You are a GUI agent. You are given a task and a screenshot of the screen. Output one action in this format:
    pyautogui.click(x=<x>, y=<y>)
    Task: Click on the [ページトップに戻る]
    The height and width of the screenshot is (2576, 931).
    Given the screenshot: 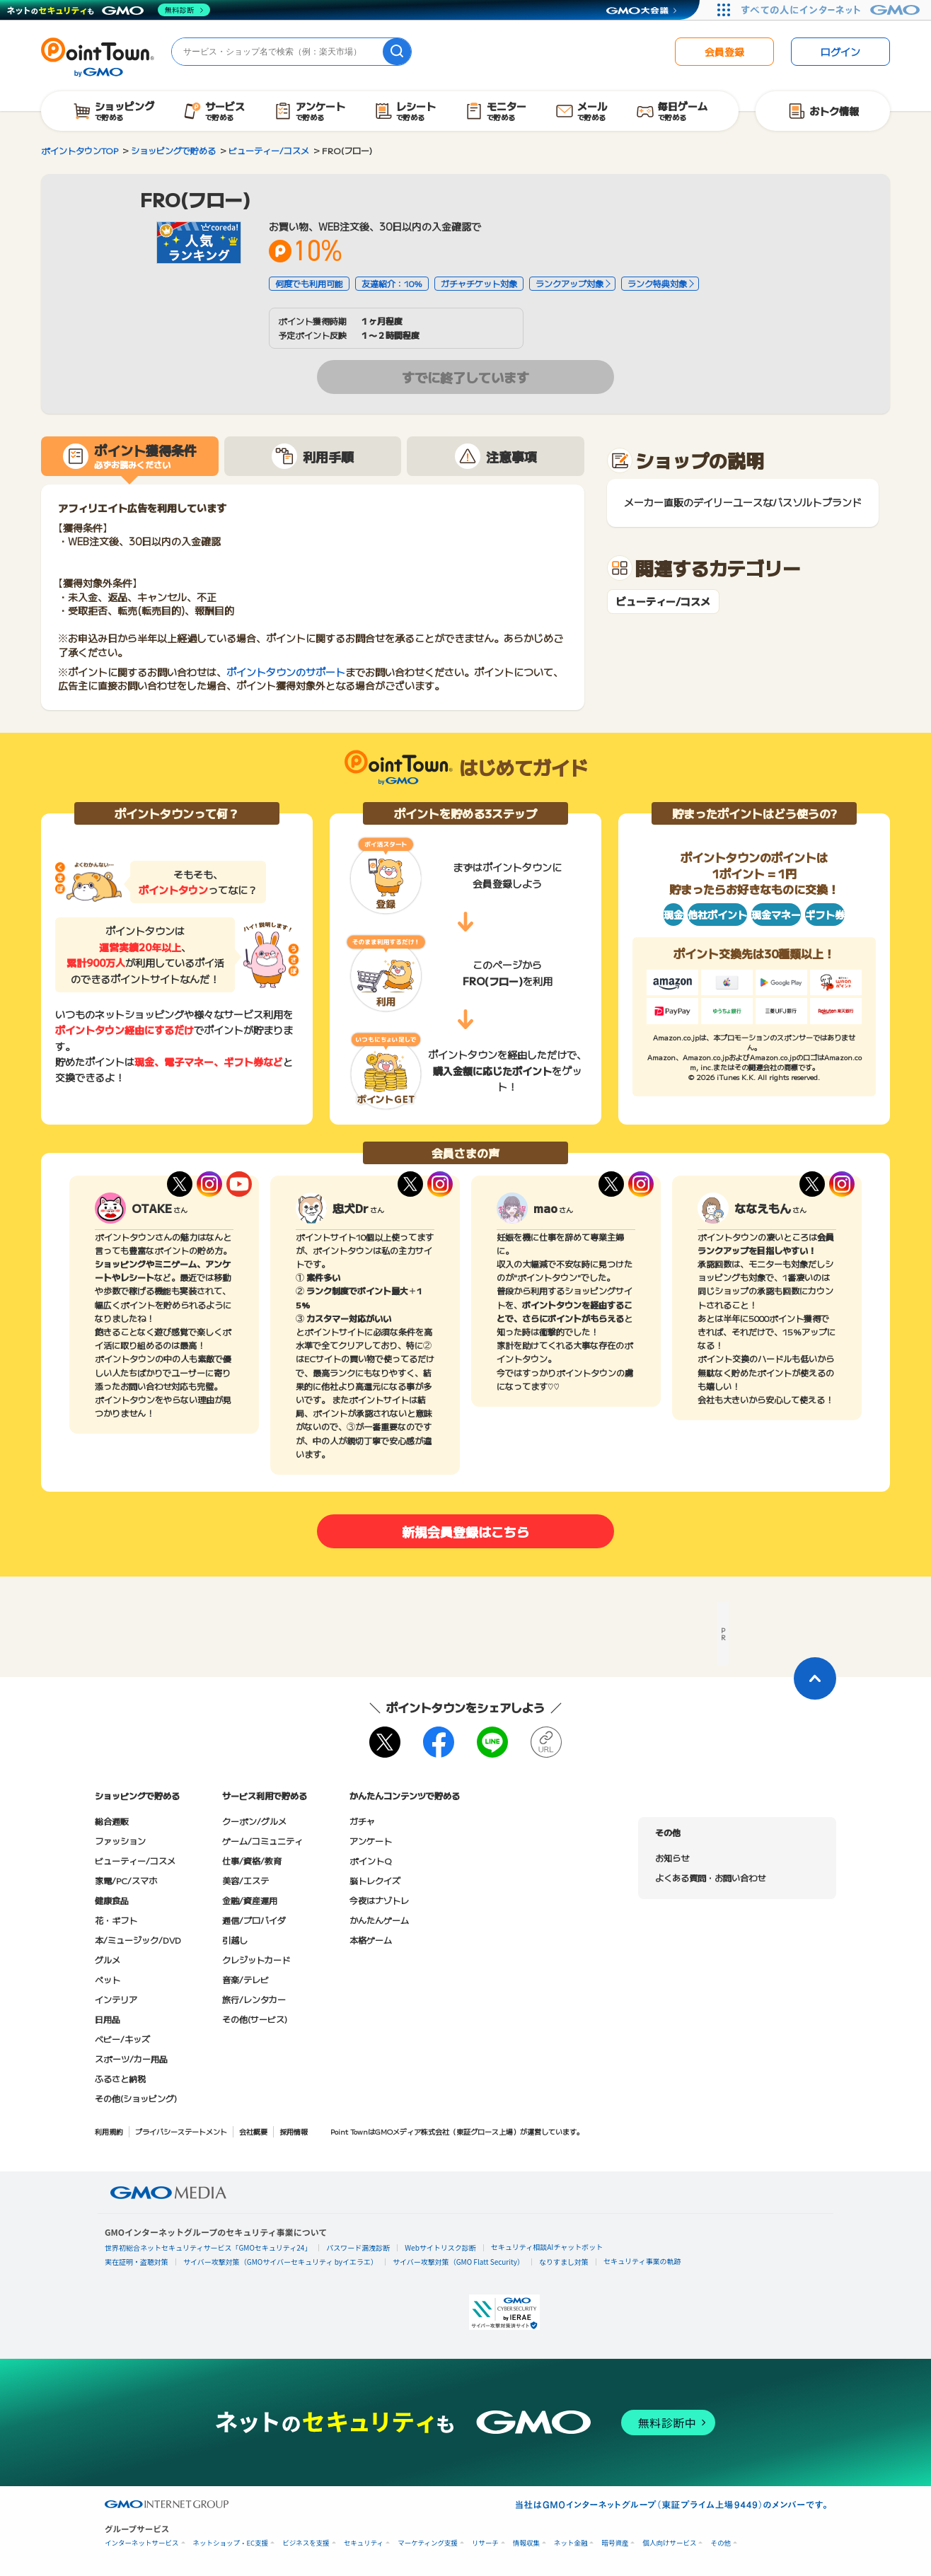 What is the action you would take?
    pyautogui.click(x=815, y=1678)
    